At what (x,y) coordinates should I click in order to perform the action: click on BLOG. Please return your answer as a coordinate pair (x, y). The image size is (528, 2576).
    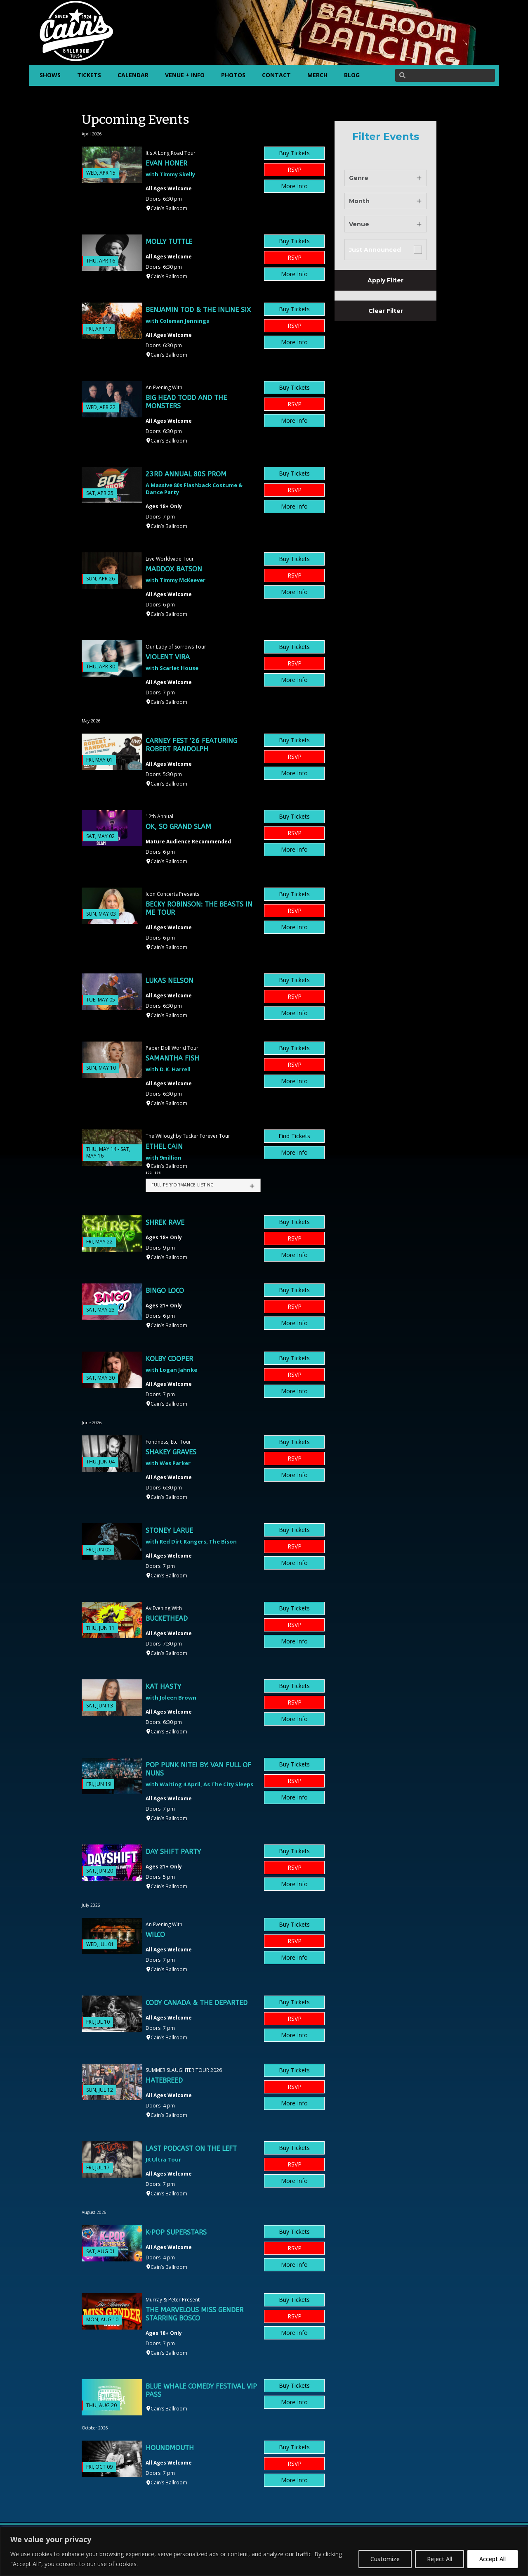
    Looking at the image, I should click on (352, 75).